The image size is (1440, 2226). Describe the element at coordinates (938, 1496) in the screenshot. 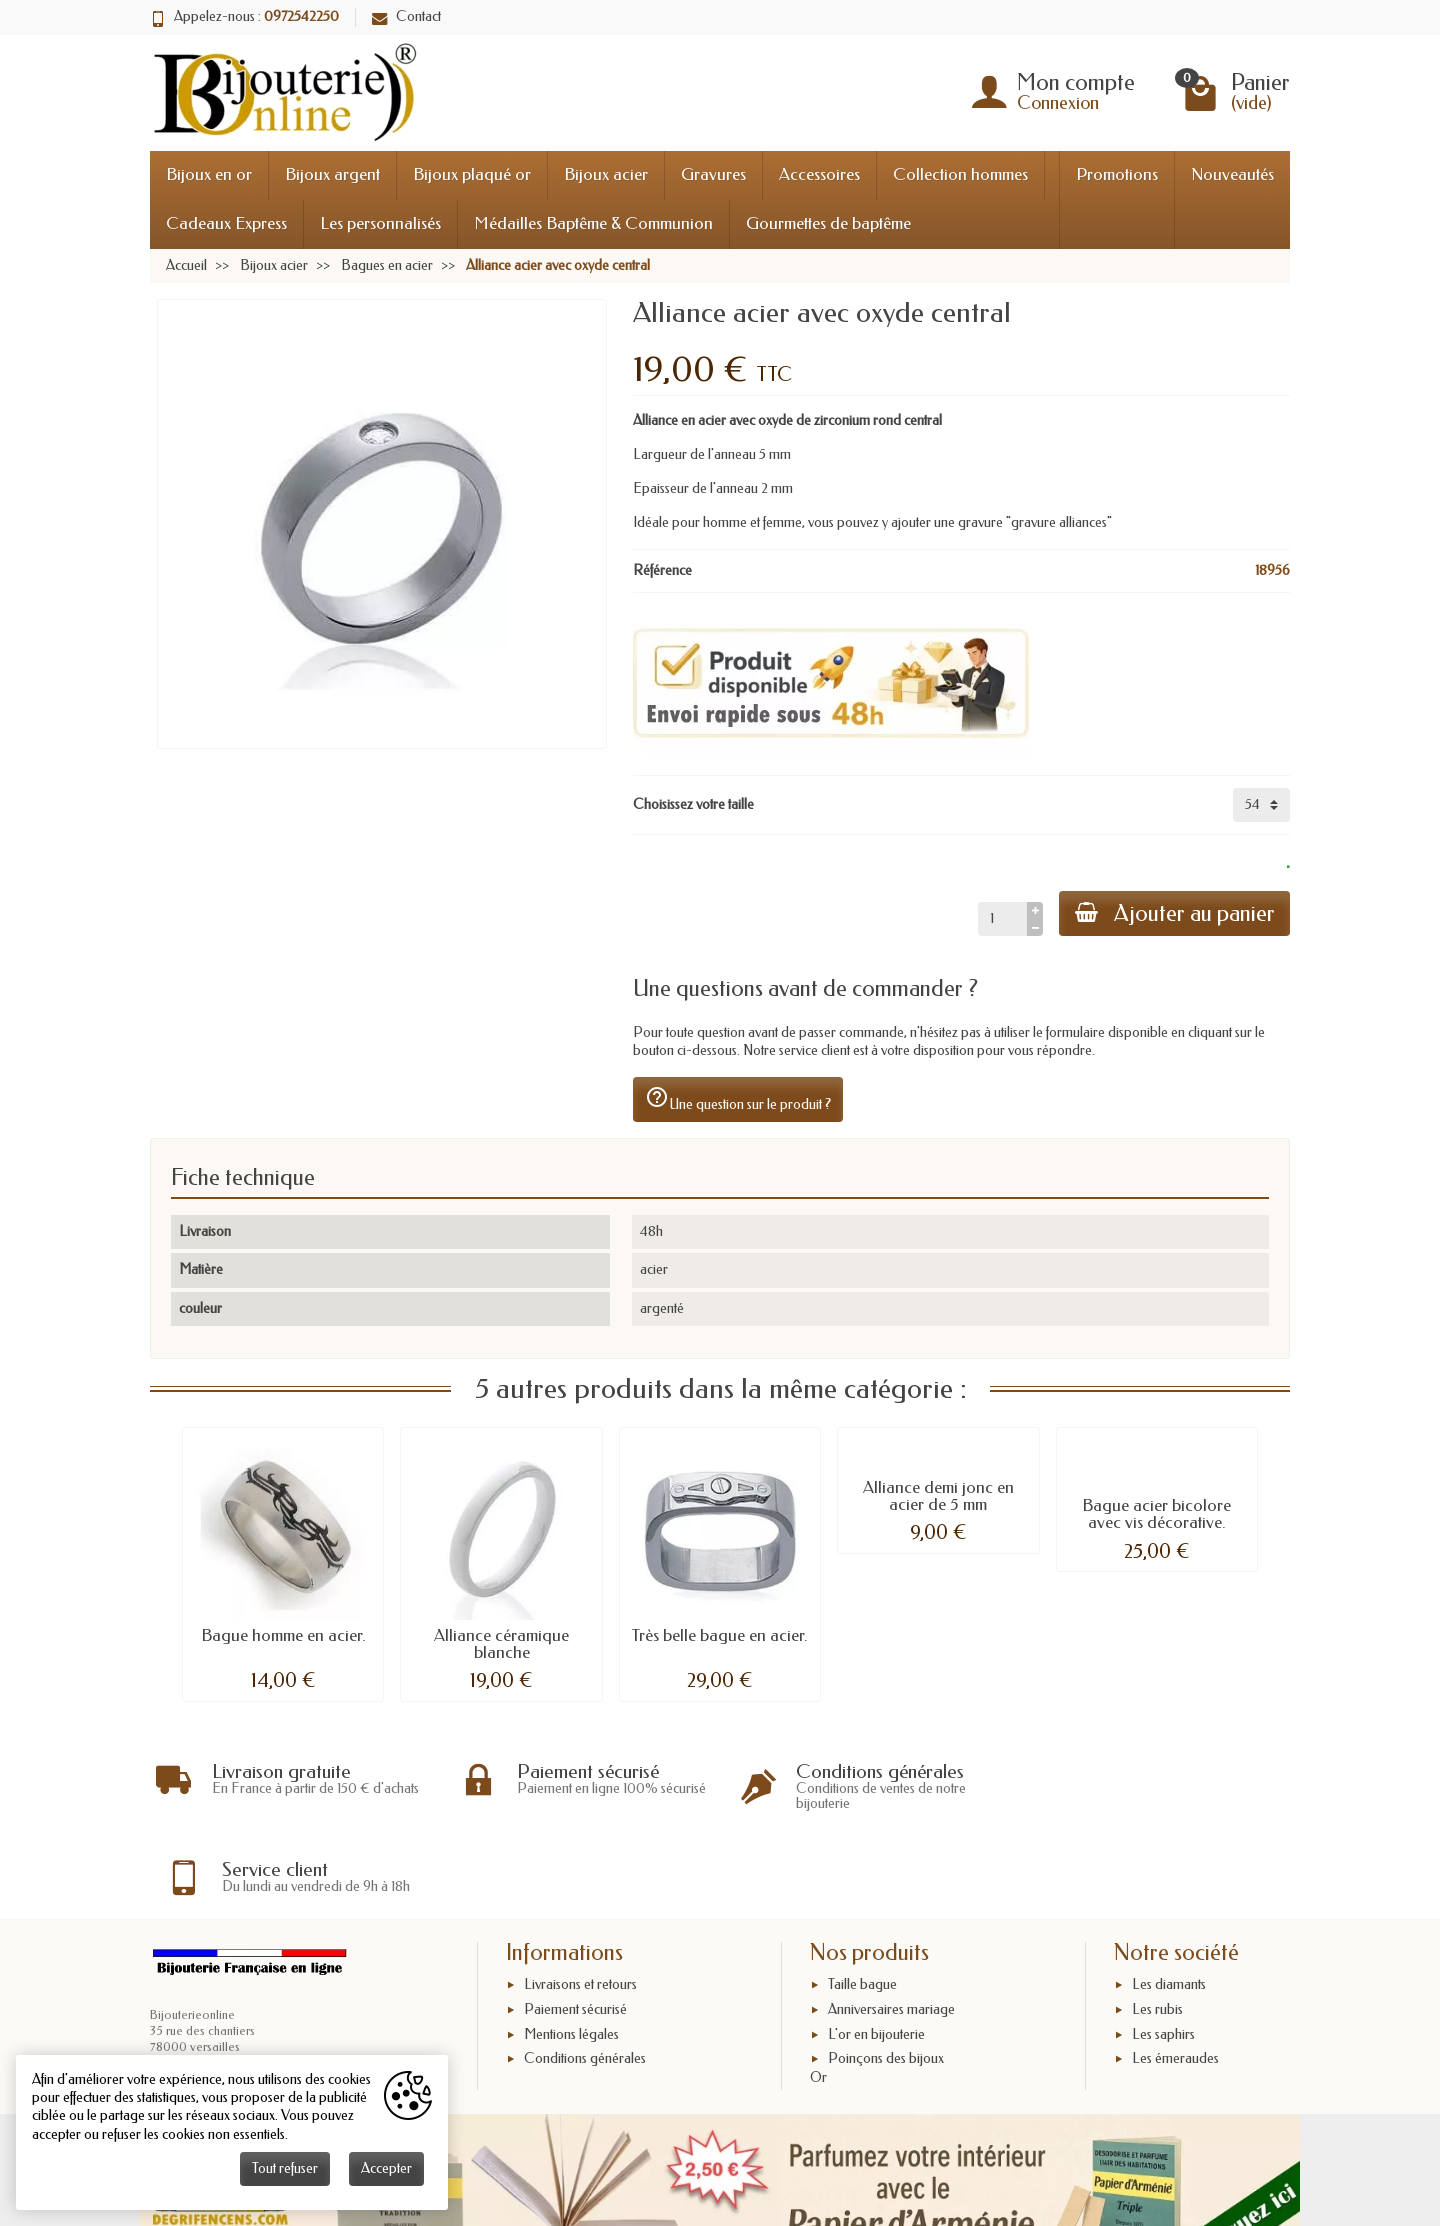

I see `Alliance demi jonc en acier de 5 mm` at that location.